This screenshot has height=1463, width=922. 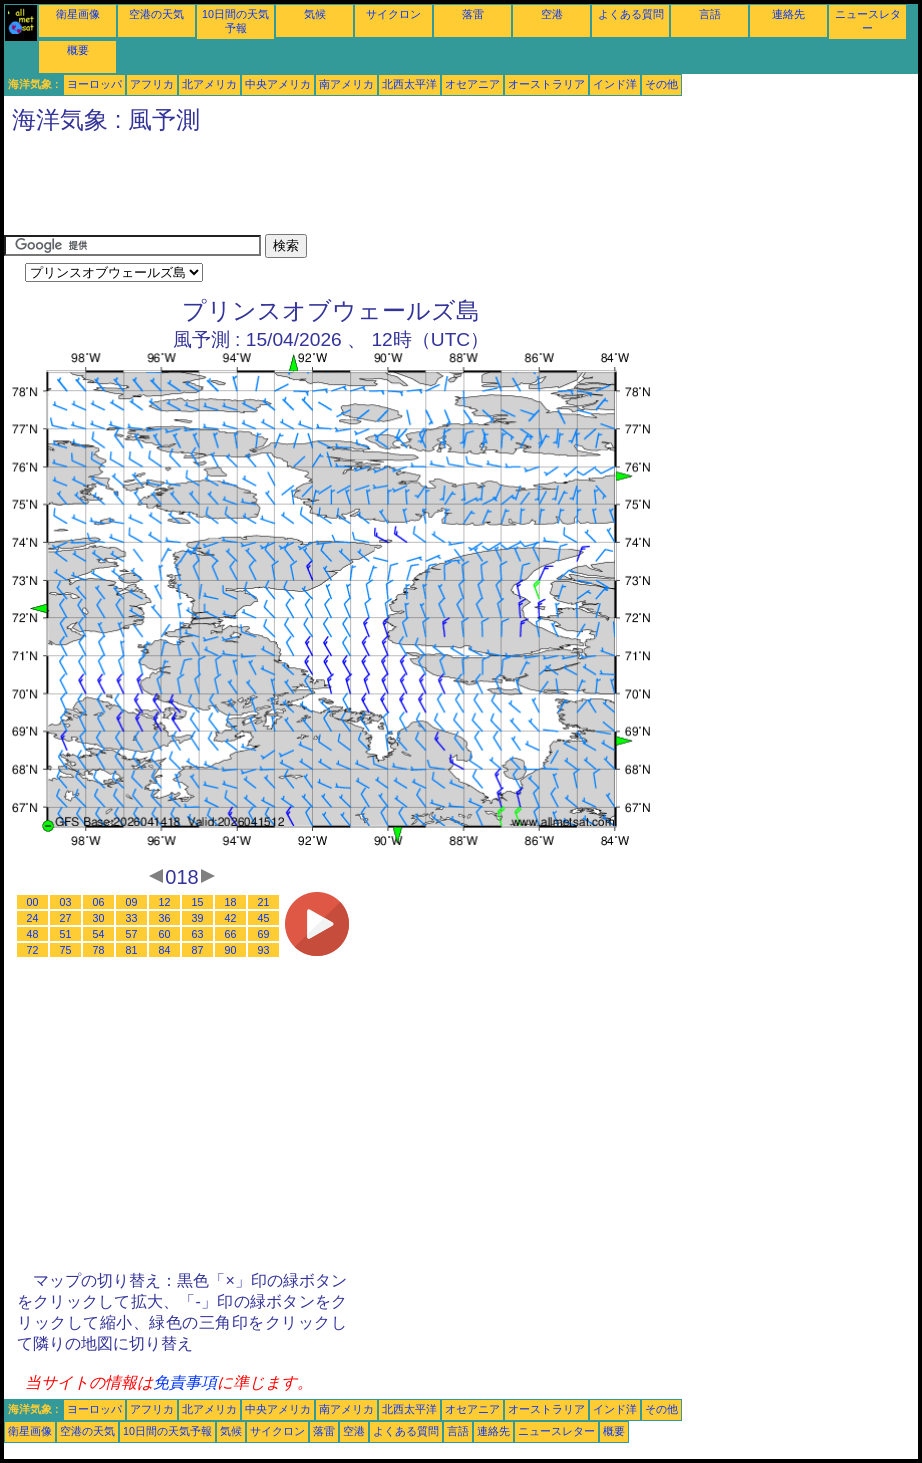 I want to click on 54, so click(x=99, y=934).